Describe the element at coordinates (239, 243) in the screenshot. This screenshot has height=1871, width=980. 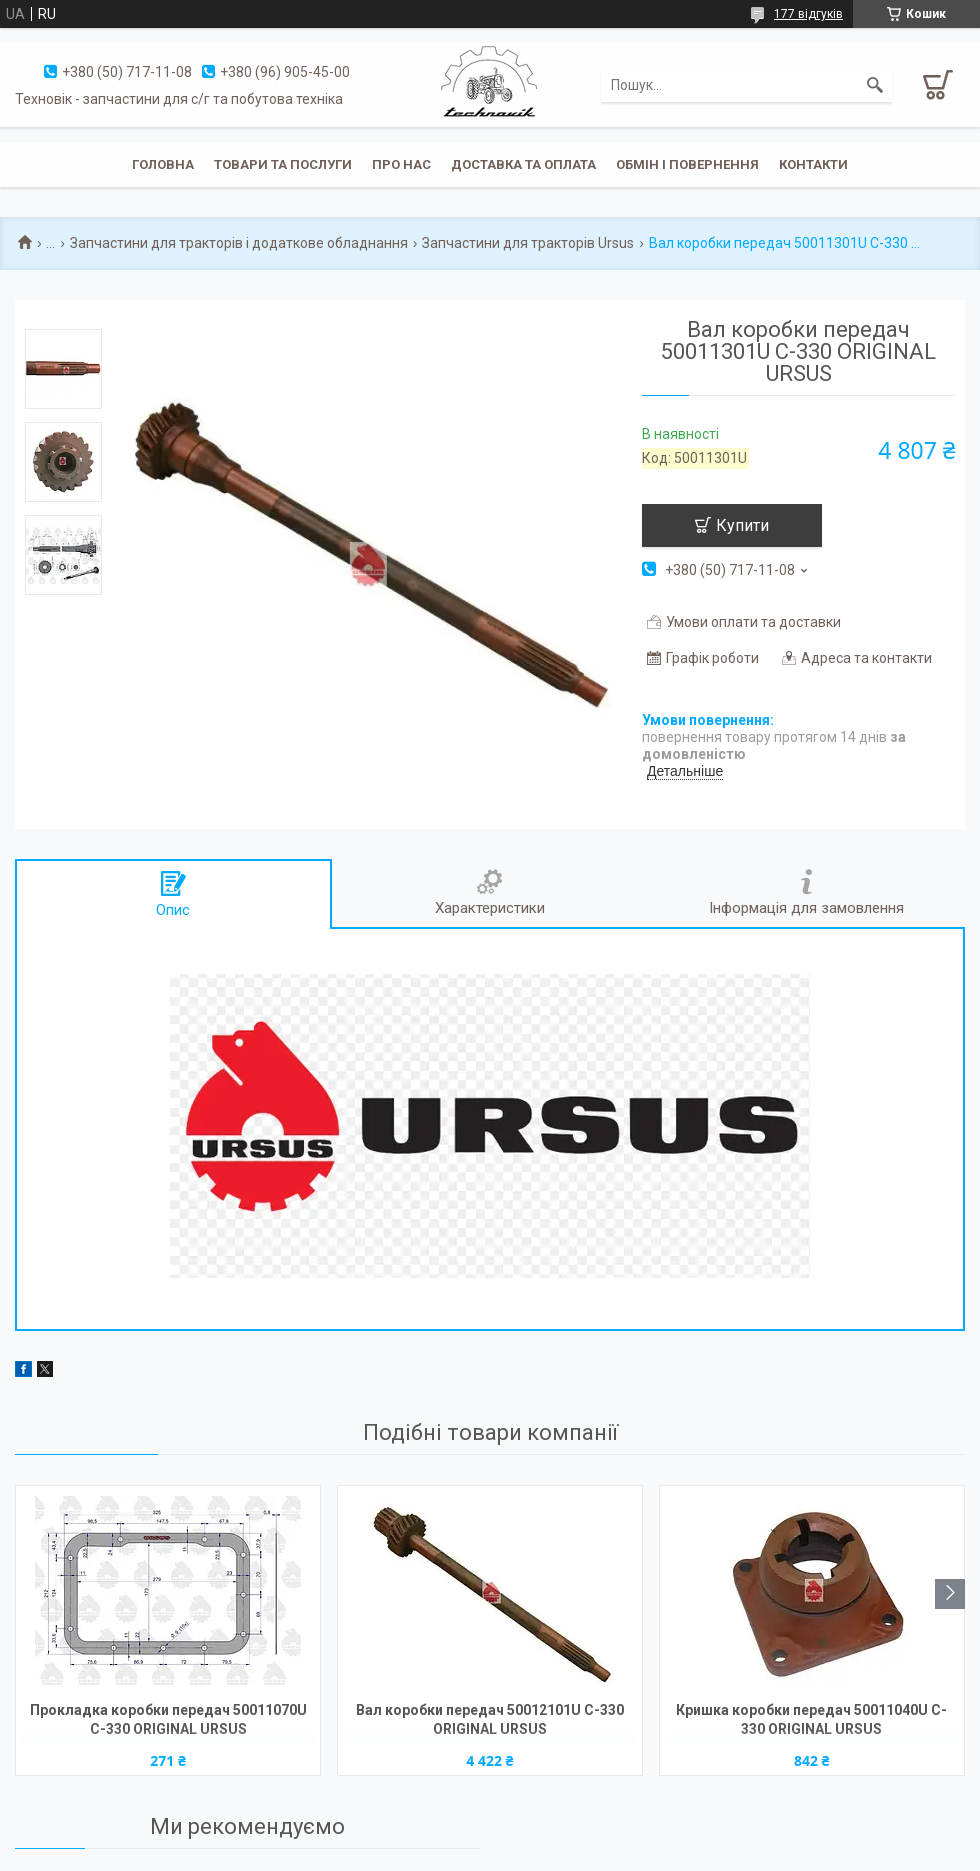
I see `Запчастини для тракторів і додаткове обладнання` at that location.